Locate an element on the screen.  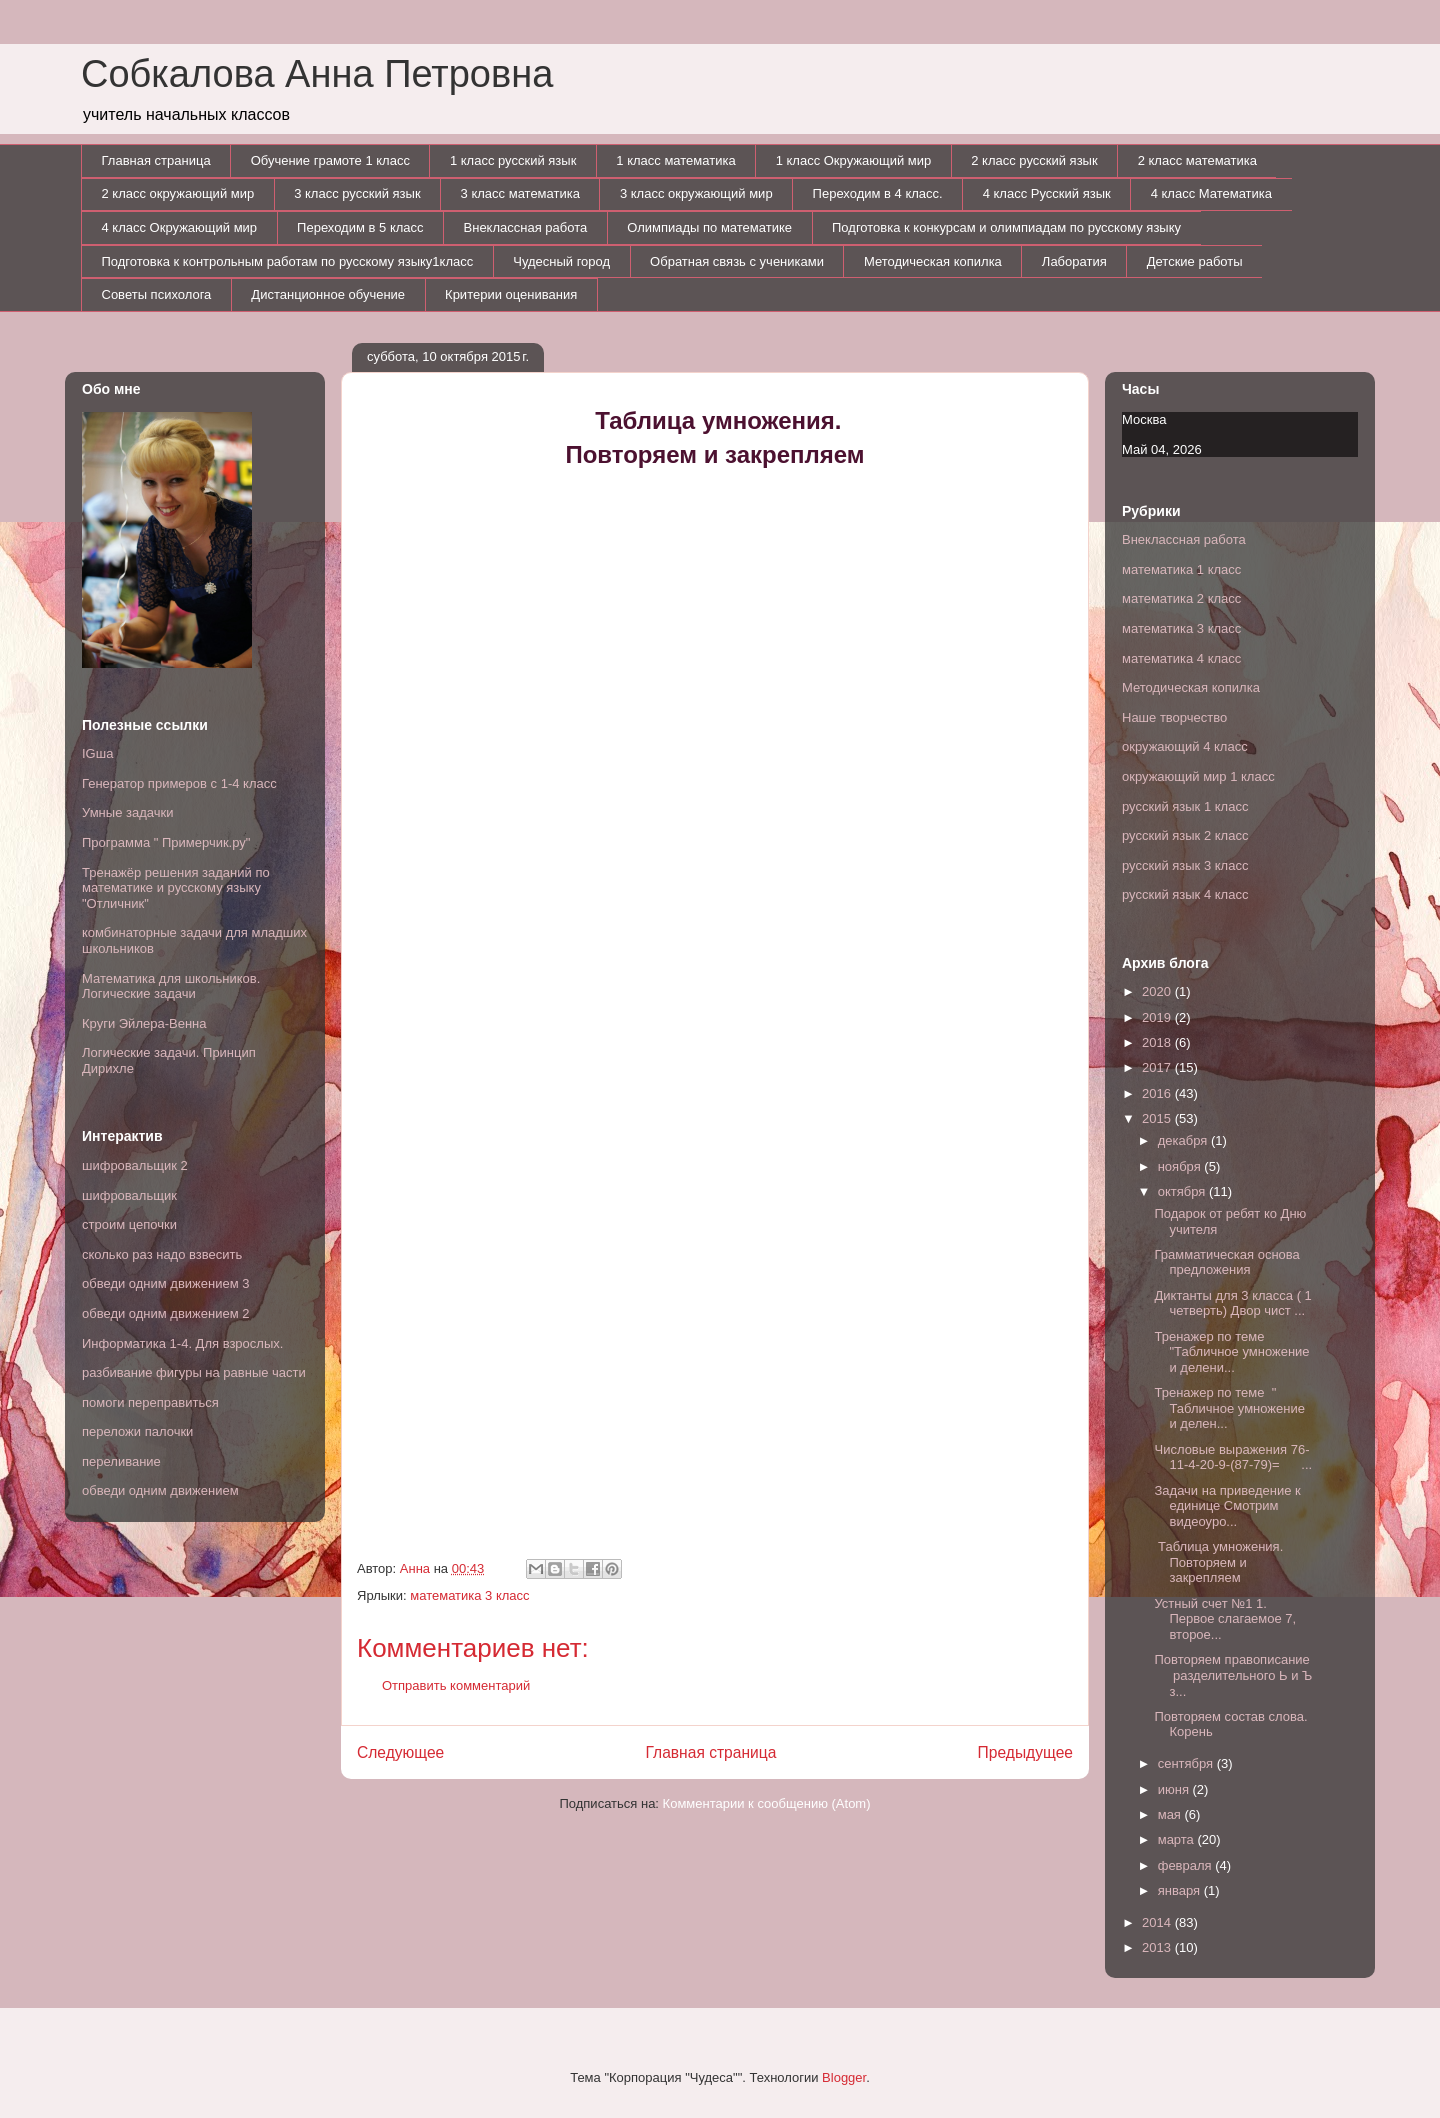
2014 is located at coordinates (1158, 1922).